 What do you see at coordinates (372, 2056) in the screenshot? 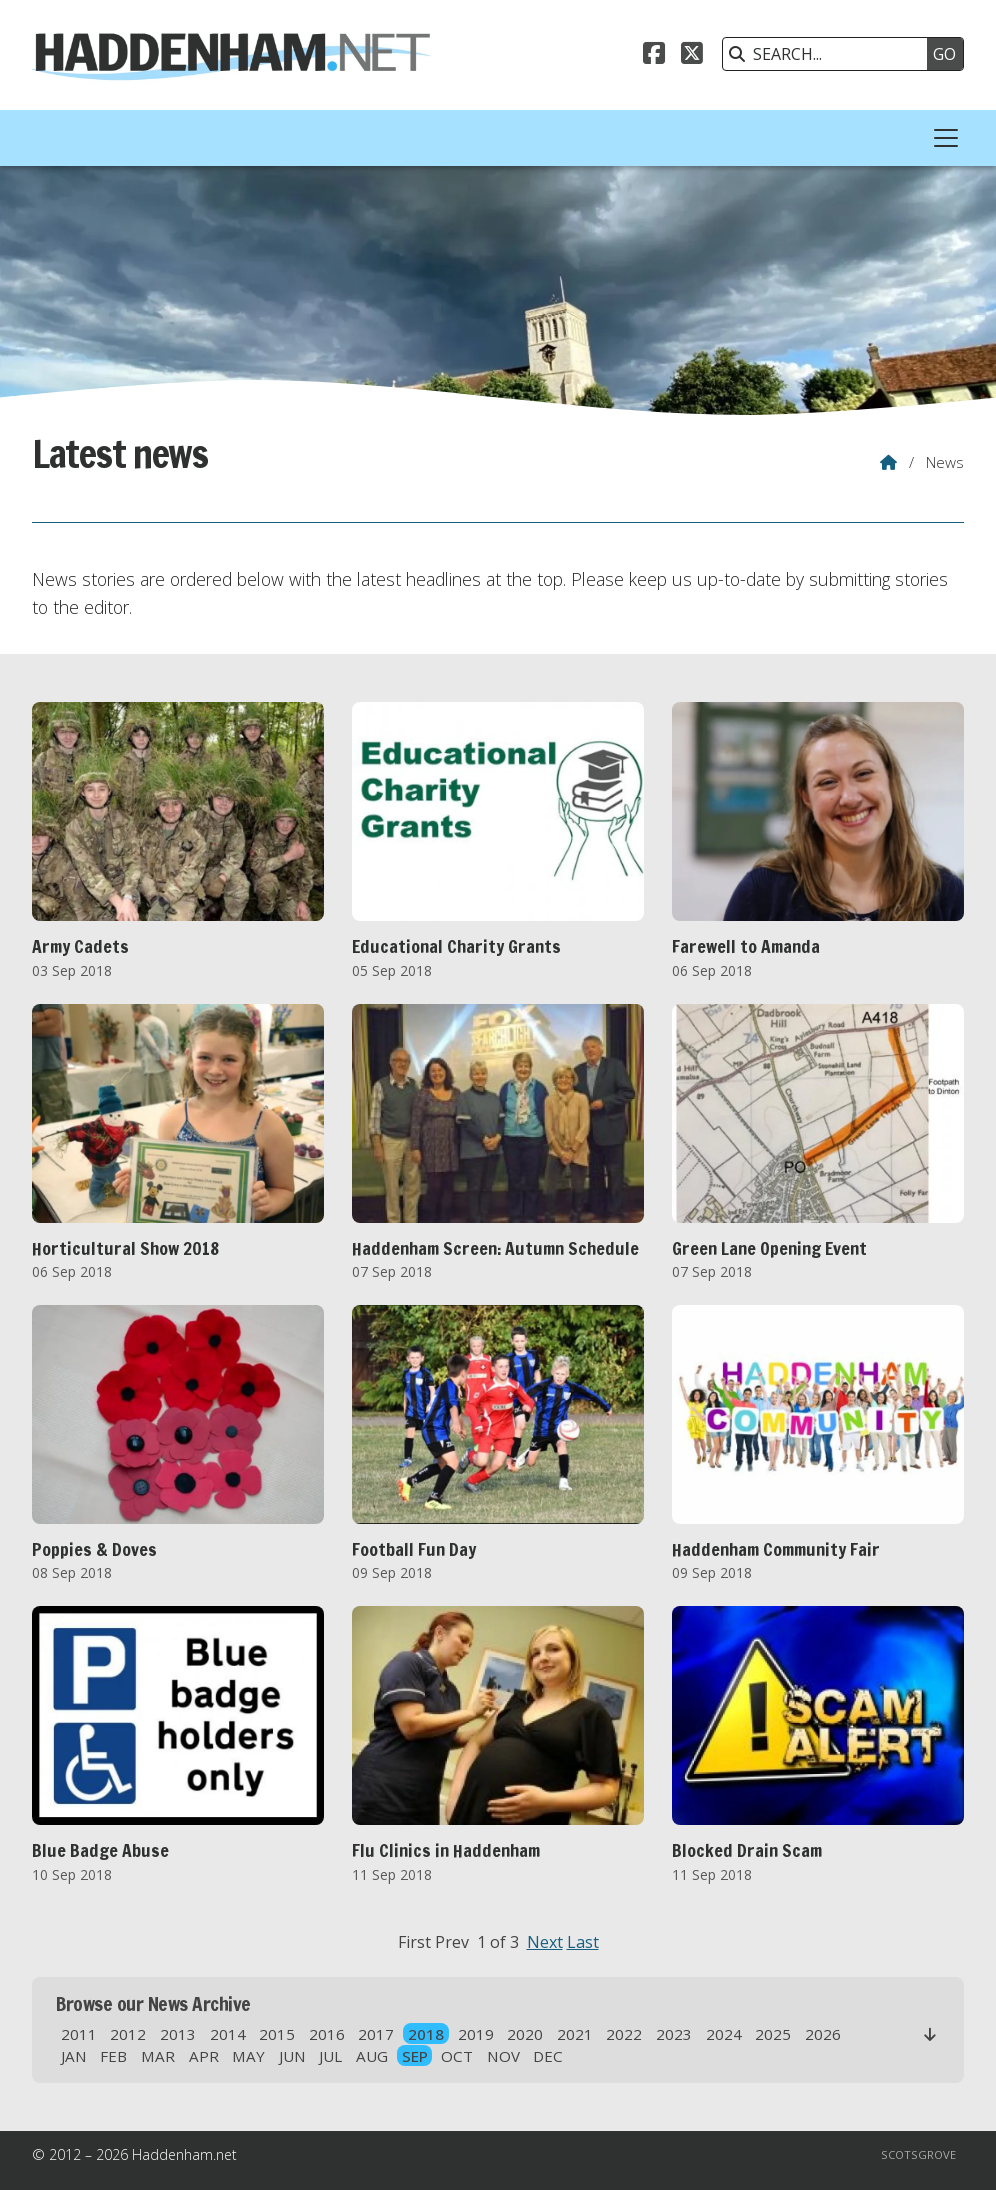
I see `AUG` at bounding box center [372, 2056].